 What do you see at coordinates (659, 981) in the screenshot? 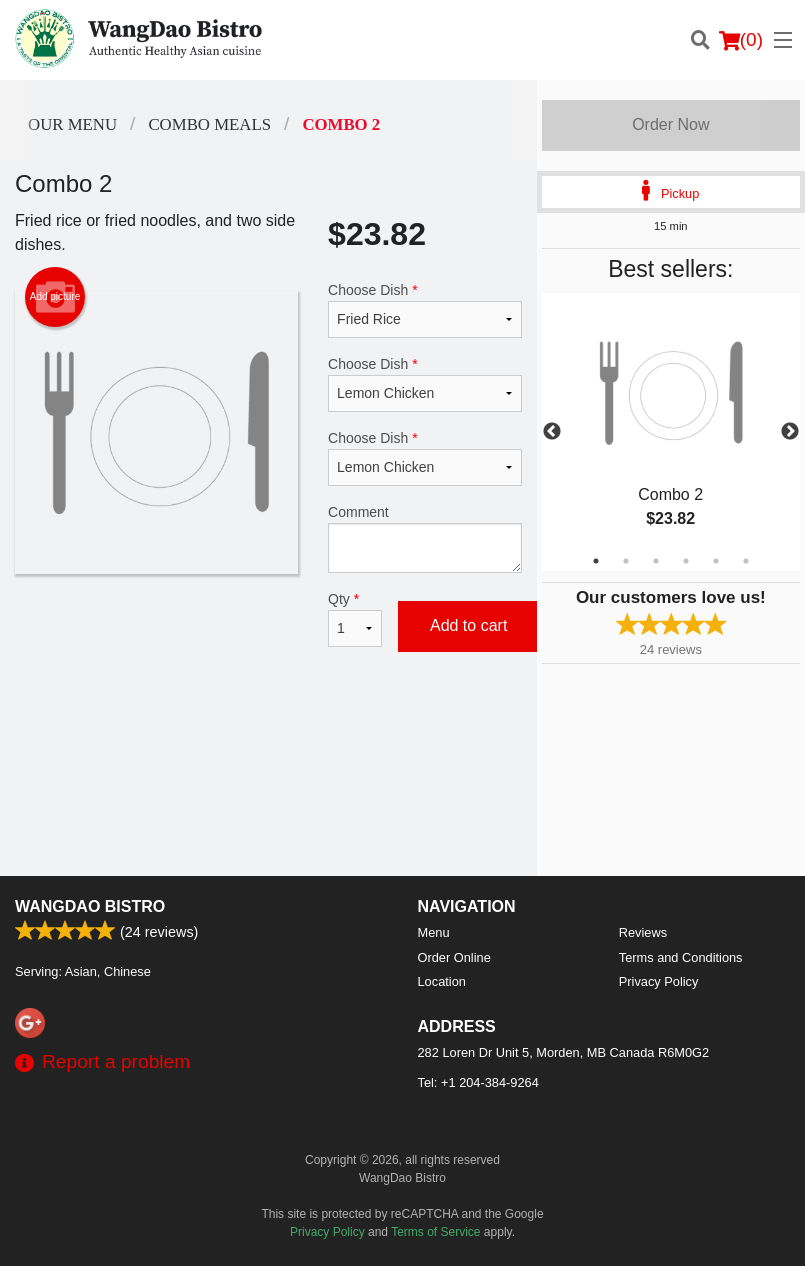
I see `Privacy Policy` at bounding box center [659, 981].